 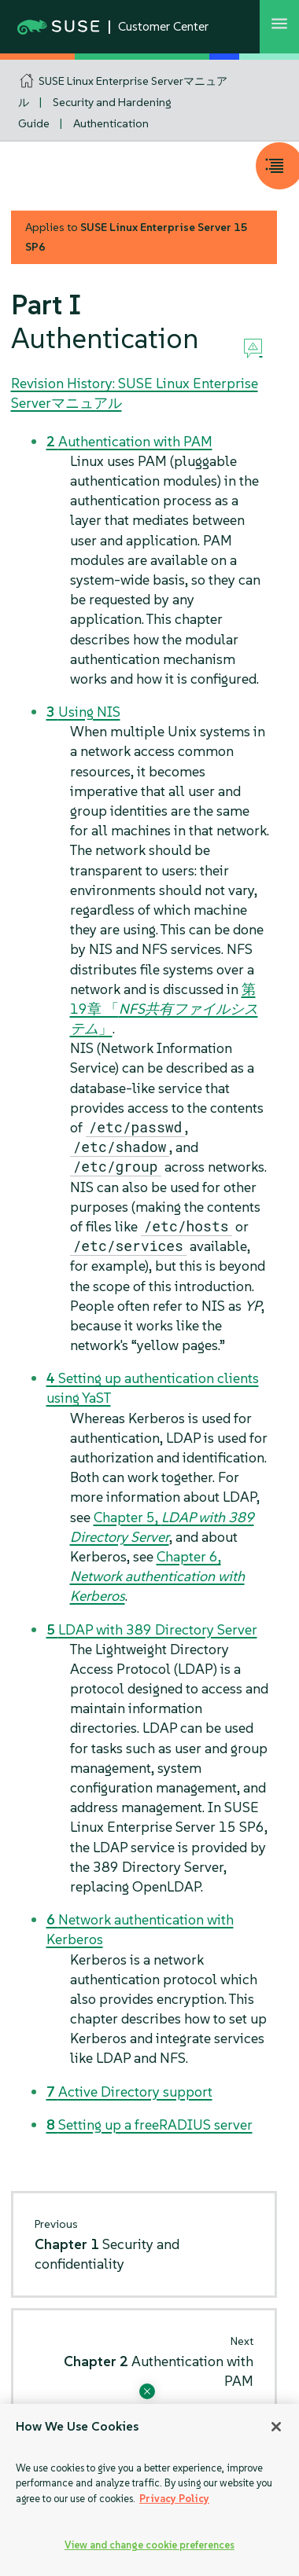 I want to click on View and change cookie preferences [View and change cookie preferences, Opens the preference center dialog], so click(x=149, y=2545).